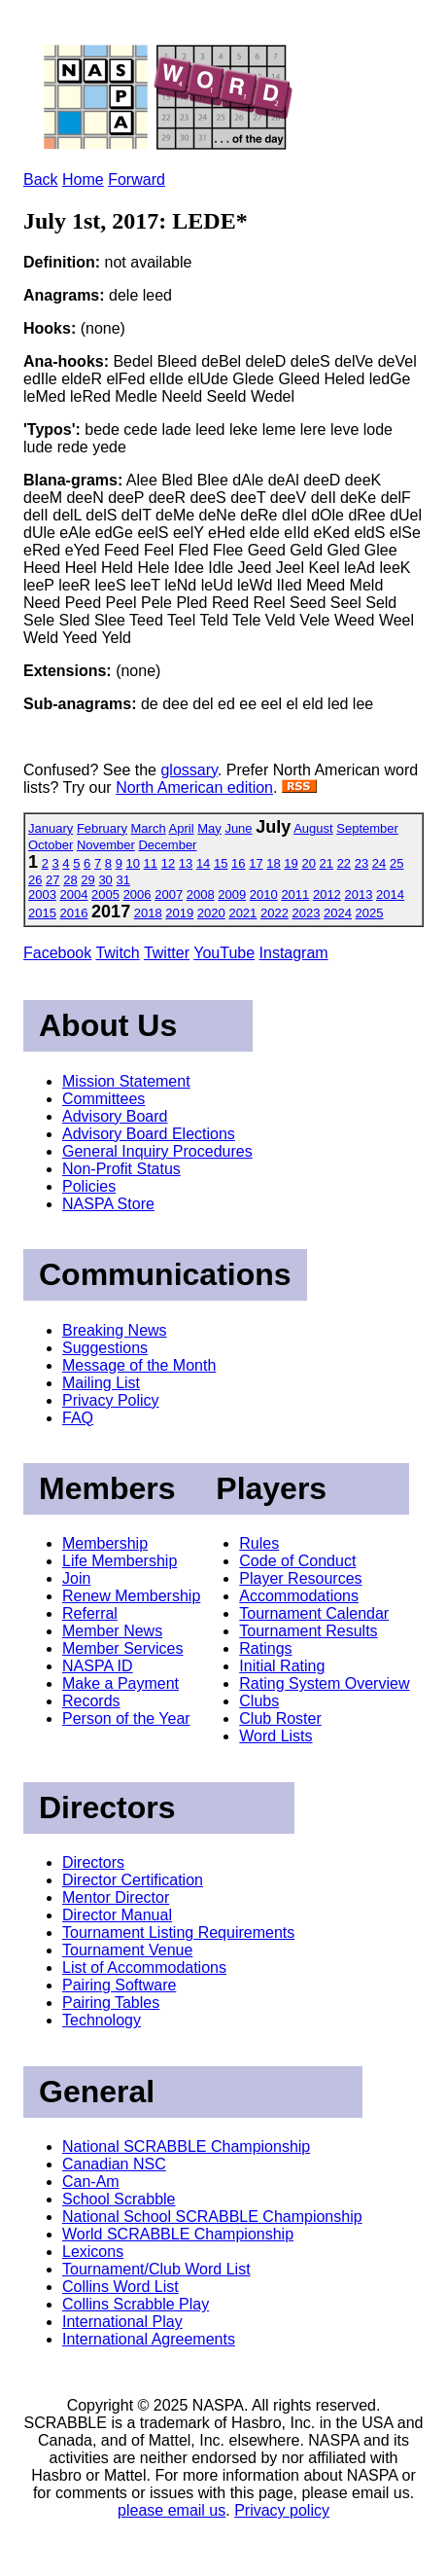  Describe the element at coordinates (242, 913) in the screenshot. I see `2021` at that location.